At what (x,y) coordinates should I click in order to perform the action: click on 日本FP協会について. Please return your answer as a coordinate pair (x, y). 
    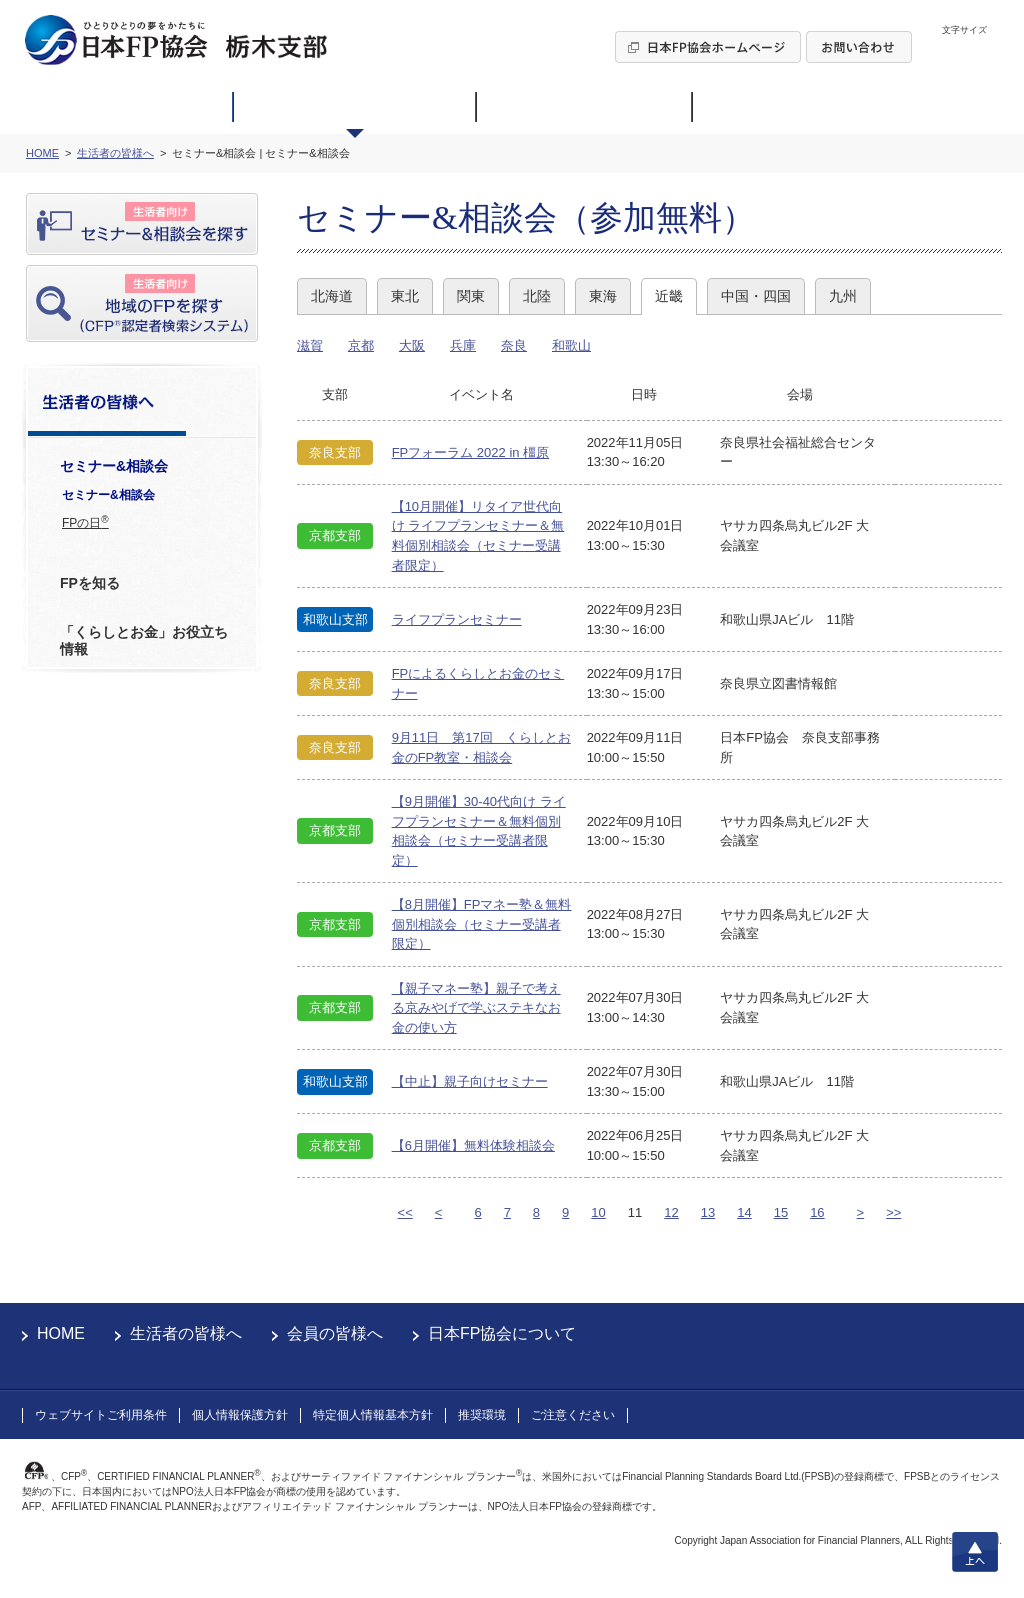
    Looking at the image, I should click on (502, 1333).